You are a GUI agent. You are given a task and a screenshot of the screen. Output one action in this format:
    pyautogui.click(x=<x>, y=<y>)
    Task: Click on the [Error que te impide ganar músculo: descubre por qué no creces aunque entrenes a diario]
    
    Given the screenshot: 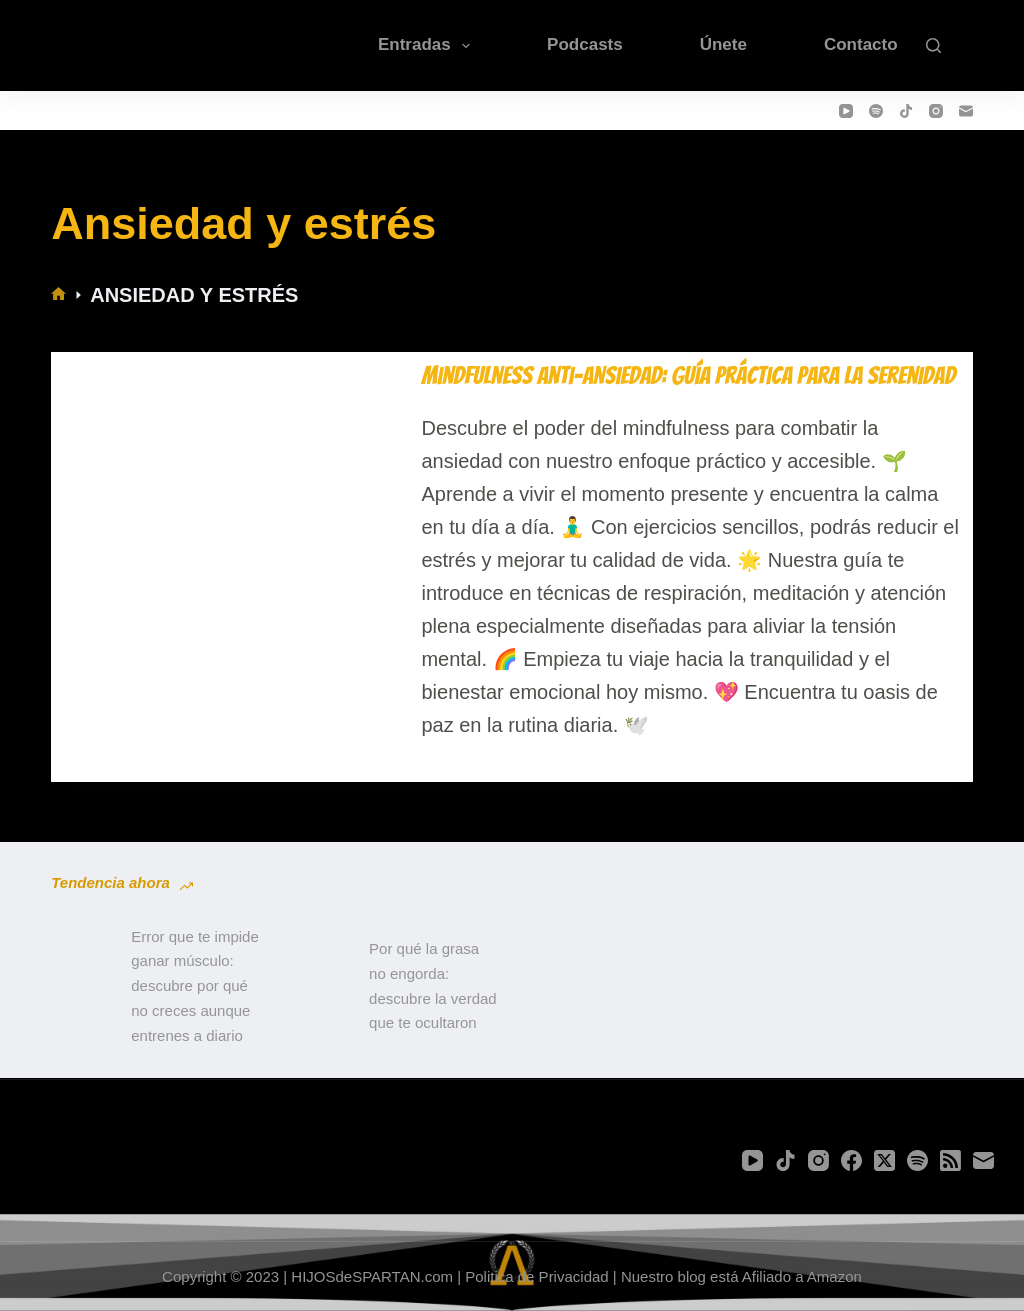 What is the action you would take?
    pyautogui.click(x=81, y=987)
    